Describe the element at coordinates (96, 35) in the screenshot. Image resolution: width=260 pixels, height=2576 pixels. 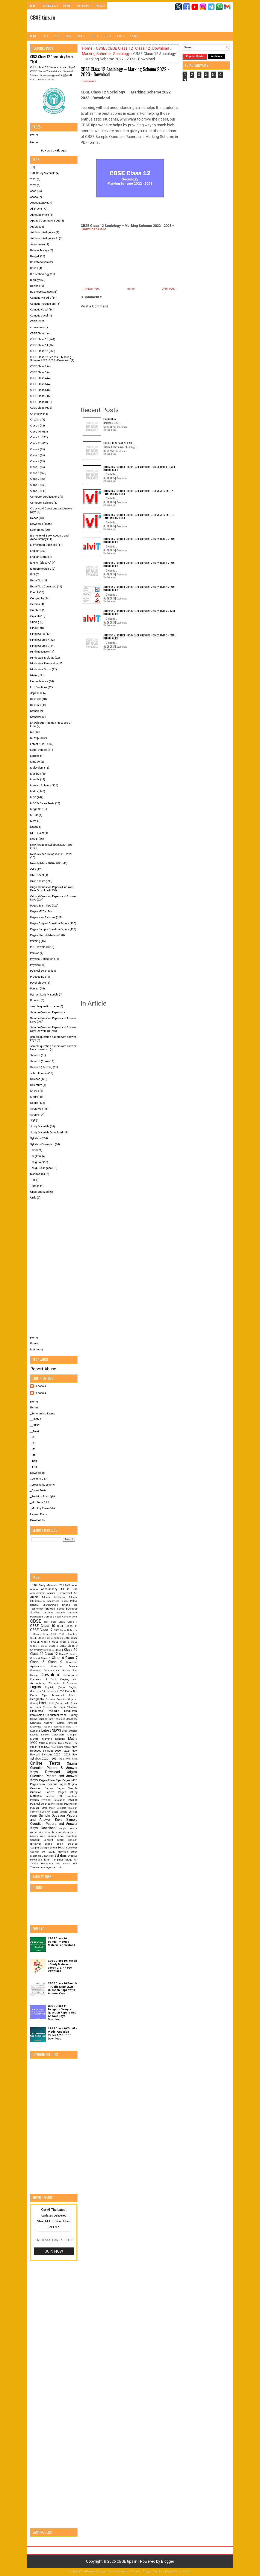
I see `8th` at that location.